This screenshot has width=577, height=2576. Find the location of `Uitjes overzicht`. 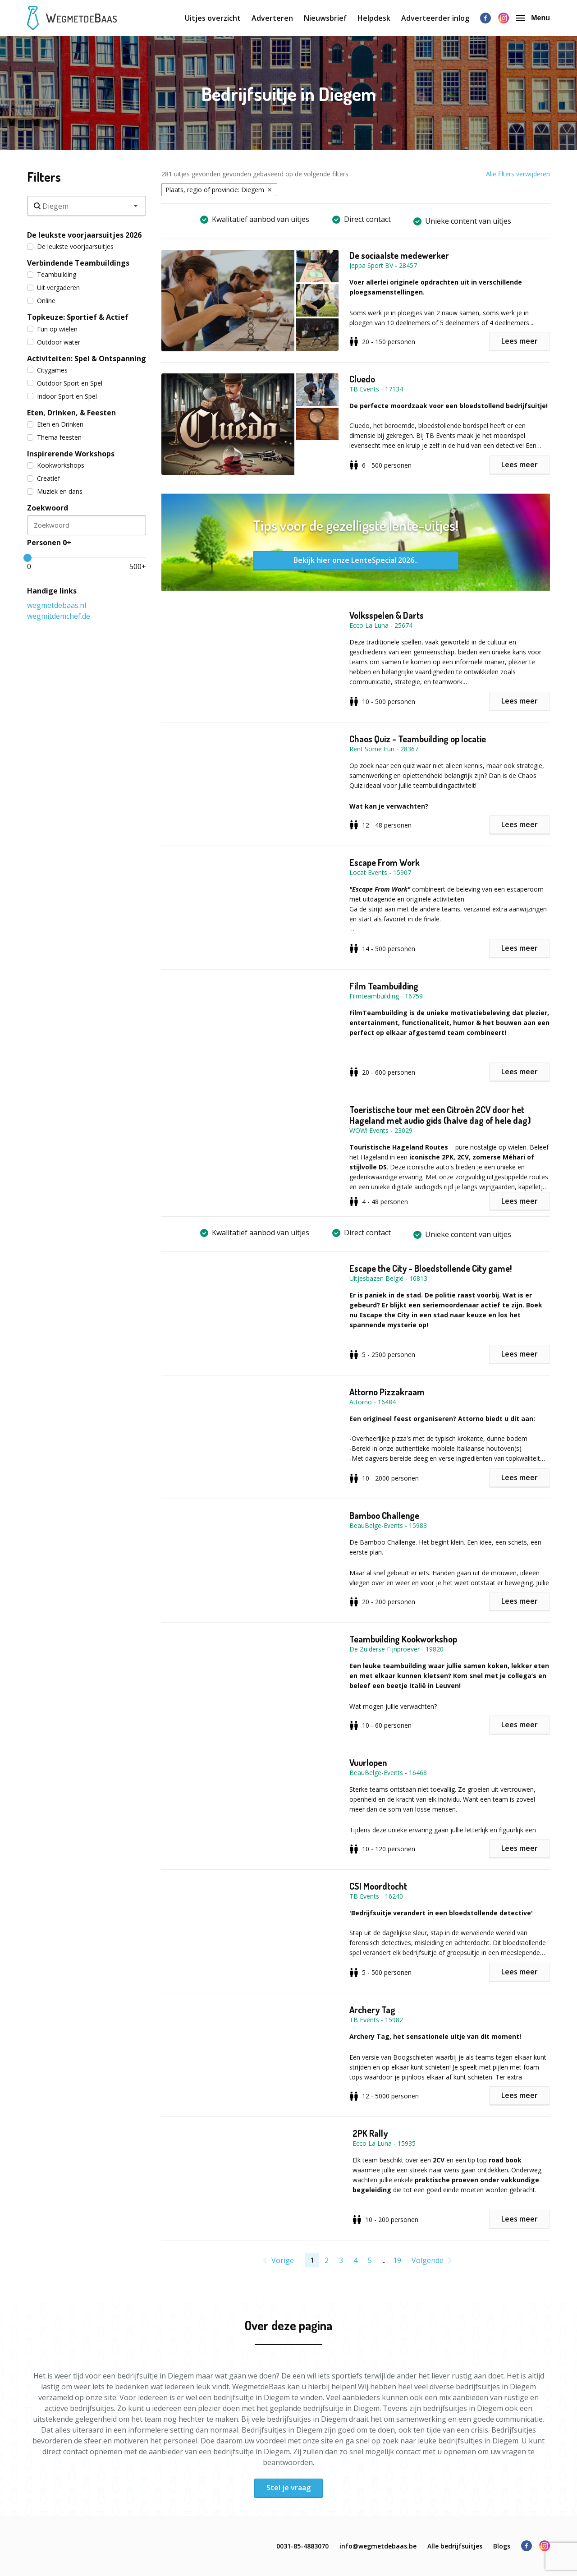

Uitjes overzicht is located at coordinates (213, 18).